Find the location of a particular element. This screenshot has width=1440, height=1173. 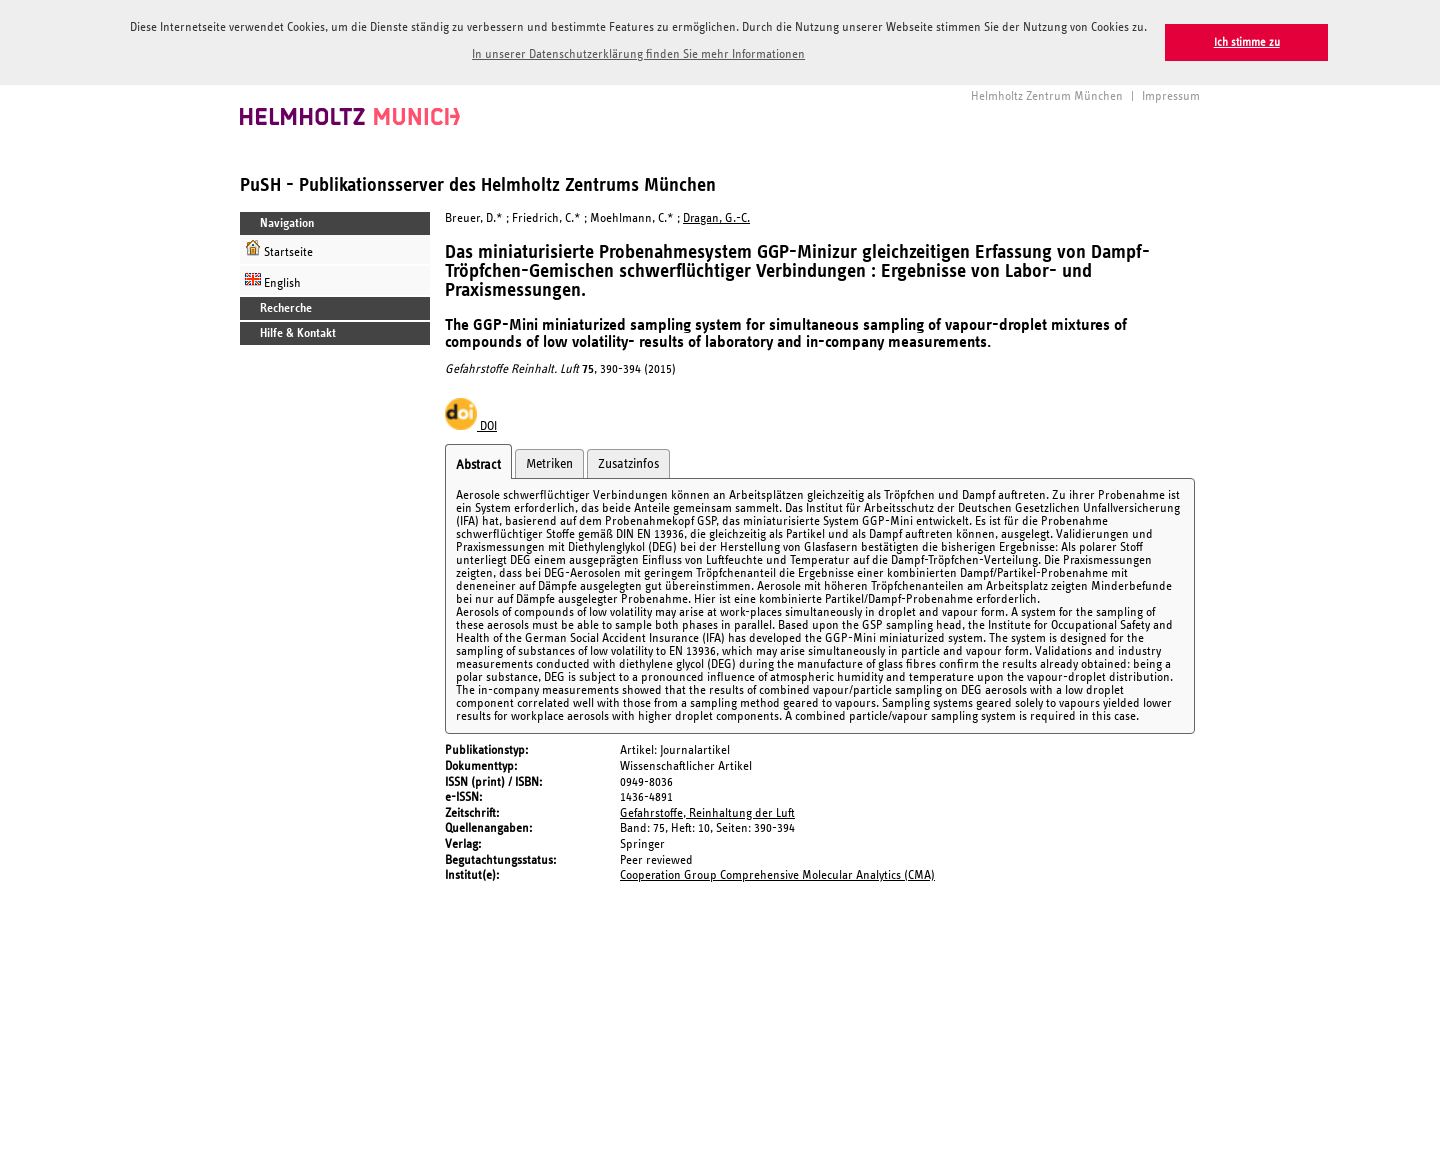

Gefahrstoffe, Reinhaltung der Luft is located at coordinates (707, 811).